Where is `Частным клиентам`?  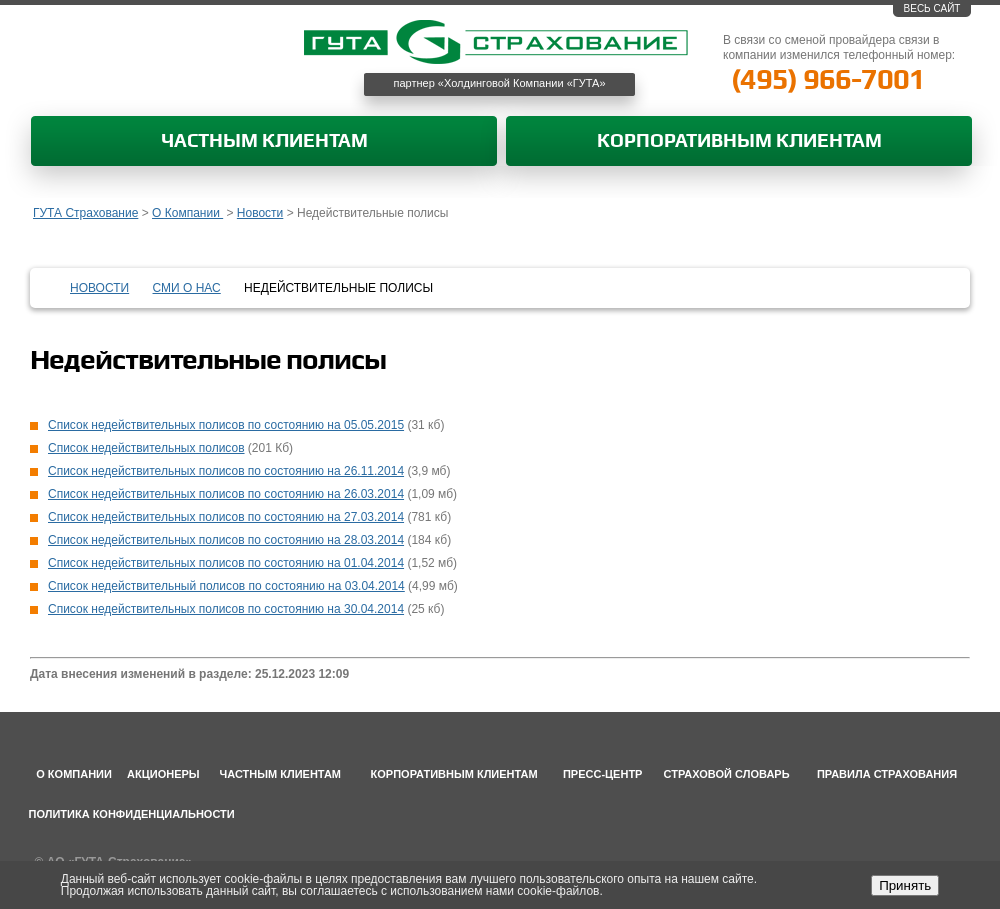 Частным клиентам is located at coordinates (264, 141).